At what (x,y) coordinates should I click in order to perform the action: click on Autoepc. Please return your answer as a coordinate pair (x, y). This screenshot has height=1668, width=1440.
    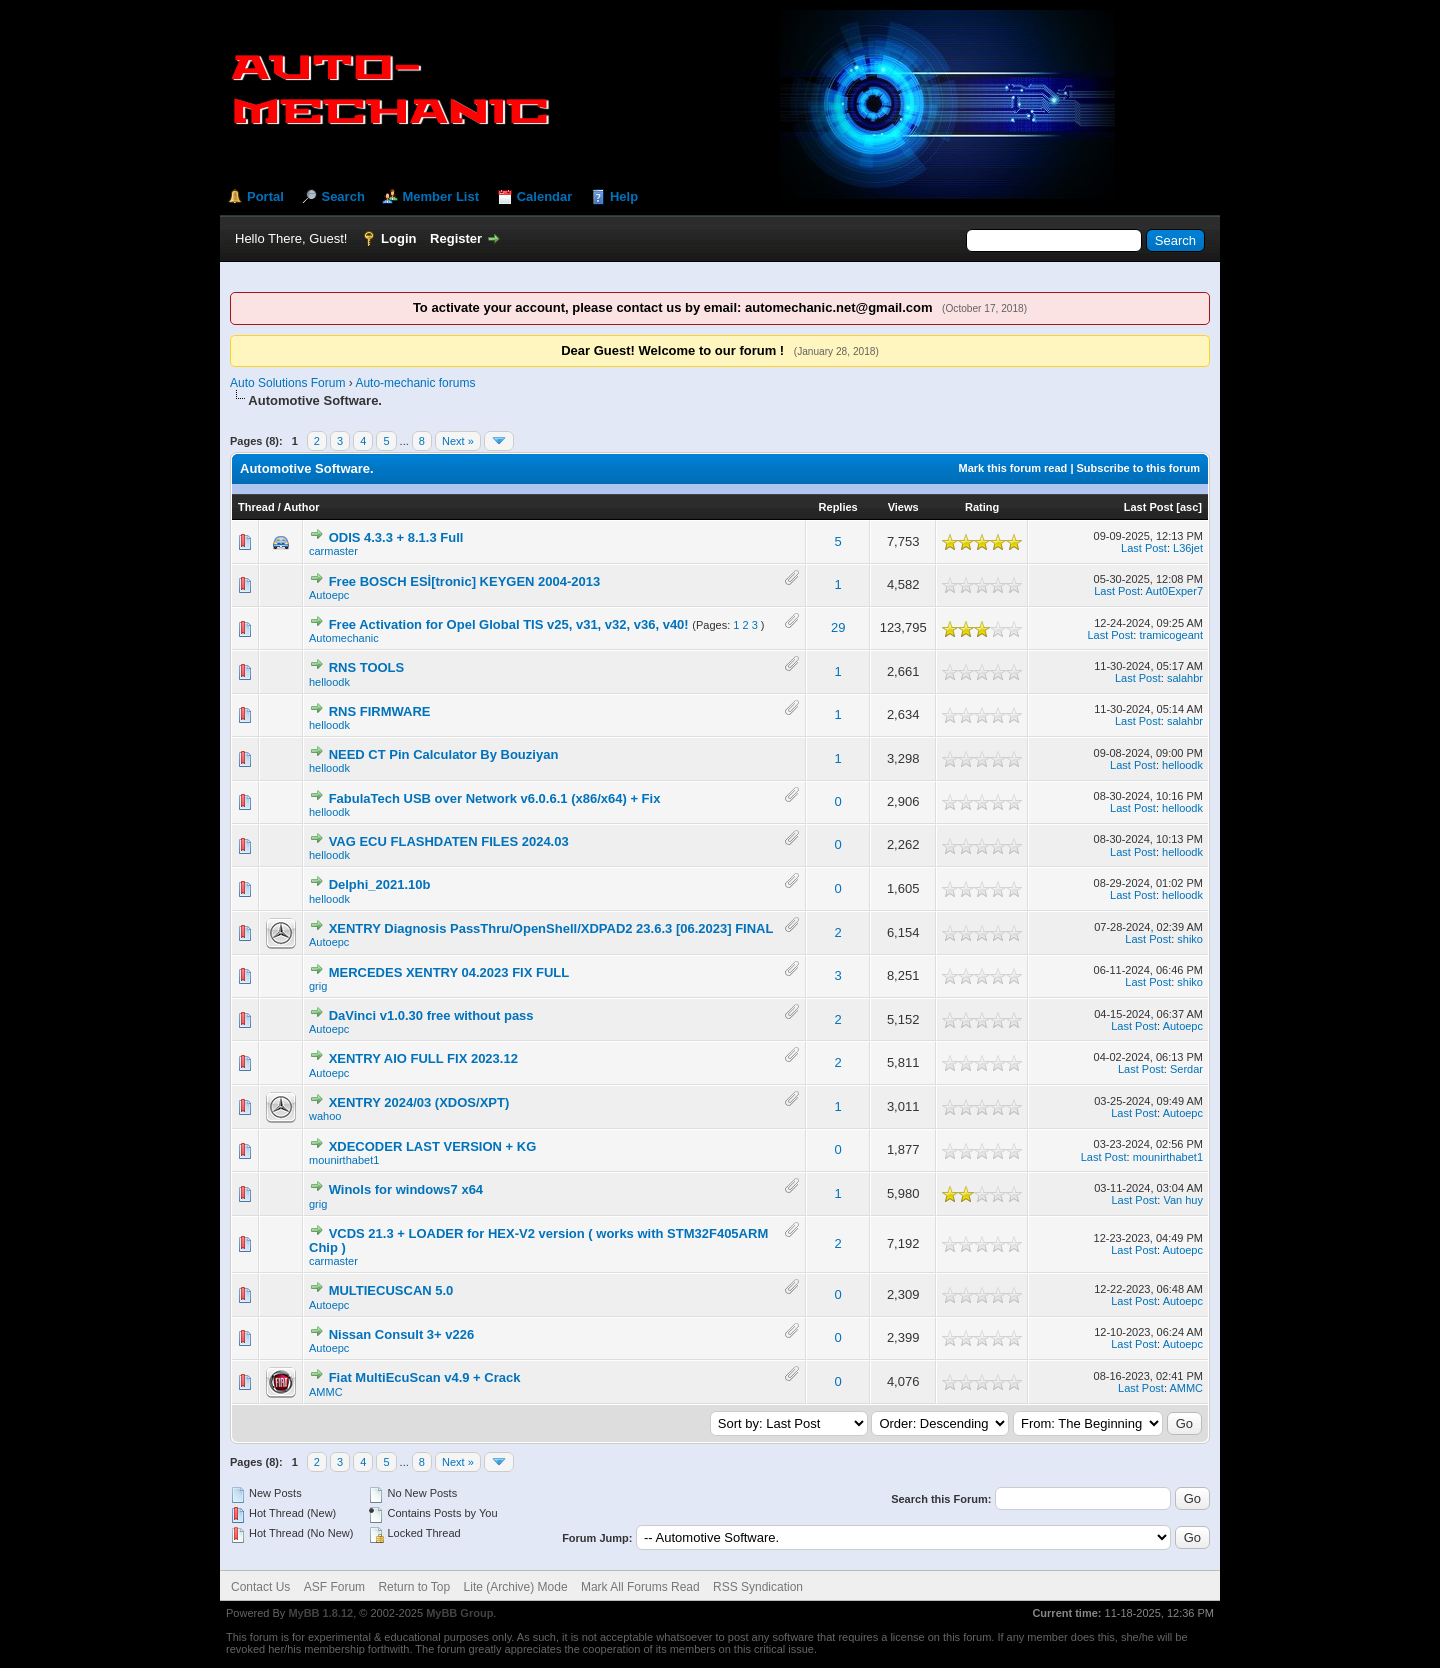
    Looking at the image, I should click on (329, 595).